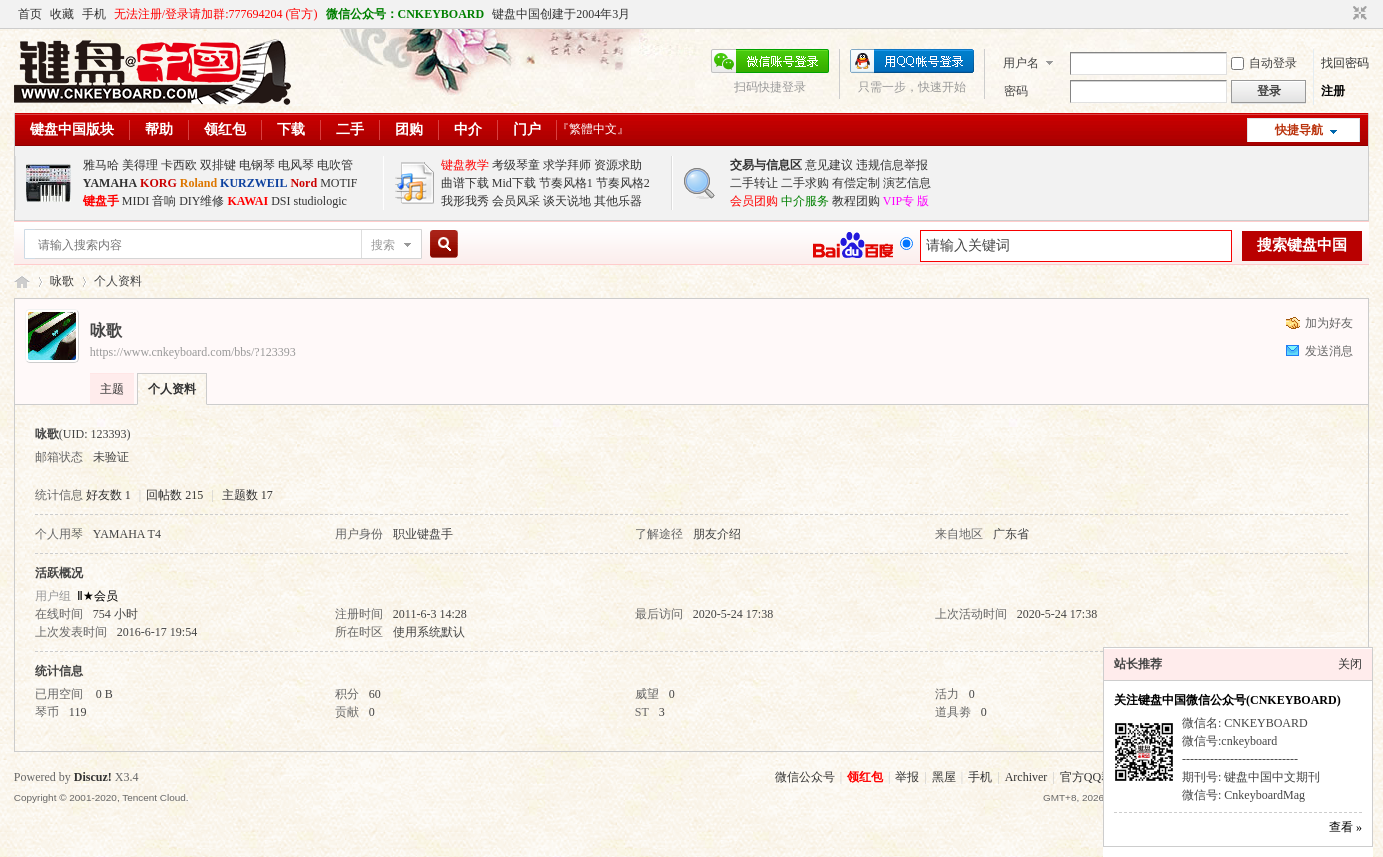  What do you see at coordinates (303, 183) in the screenshot?
I see `Nord` at bounding box center [303, 183].